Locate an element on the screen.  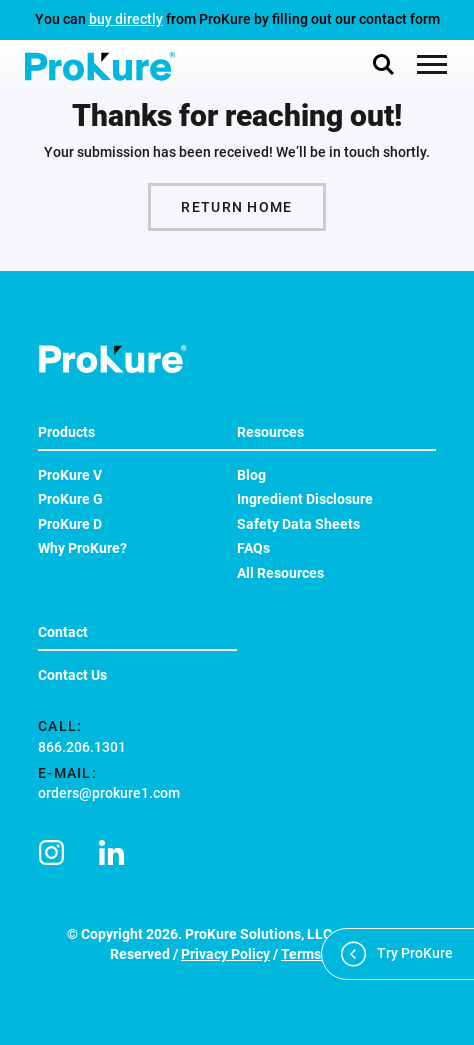
ProKure G is located at coordinates (70, 499).